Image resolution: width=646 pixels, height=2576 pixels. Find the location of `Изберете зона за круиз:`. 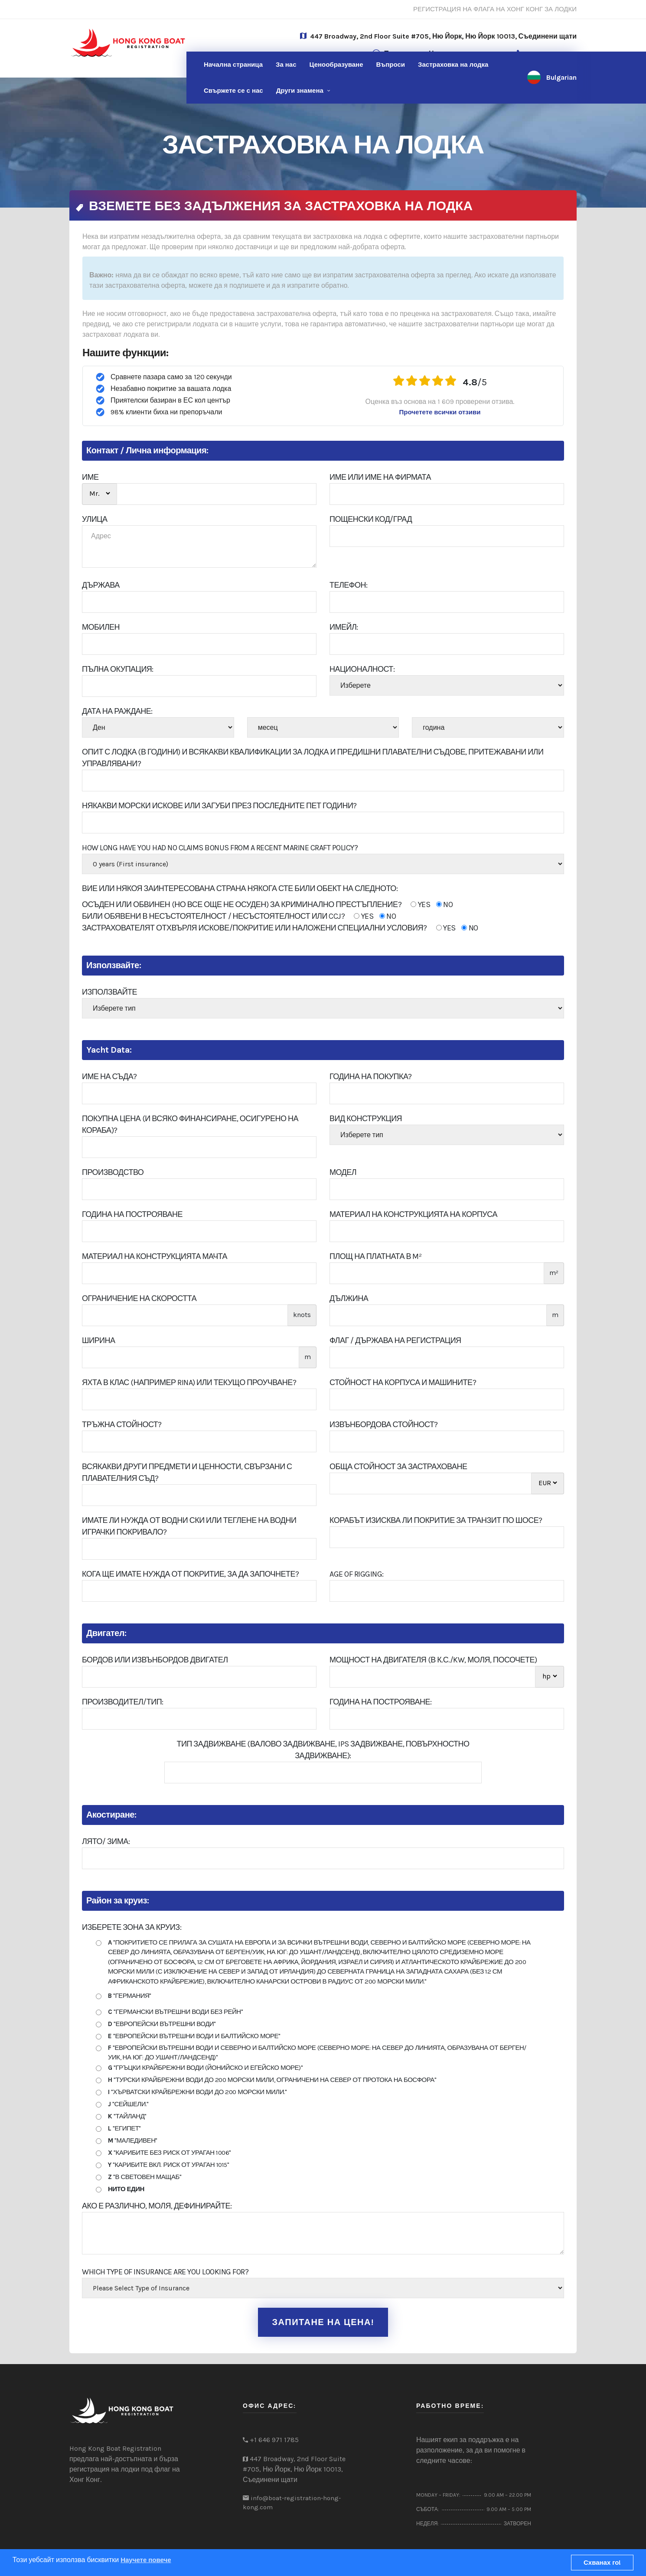

Изберете зона за круиз: is located at coordinates (131, 1927).